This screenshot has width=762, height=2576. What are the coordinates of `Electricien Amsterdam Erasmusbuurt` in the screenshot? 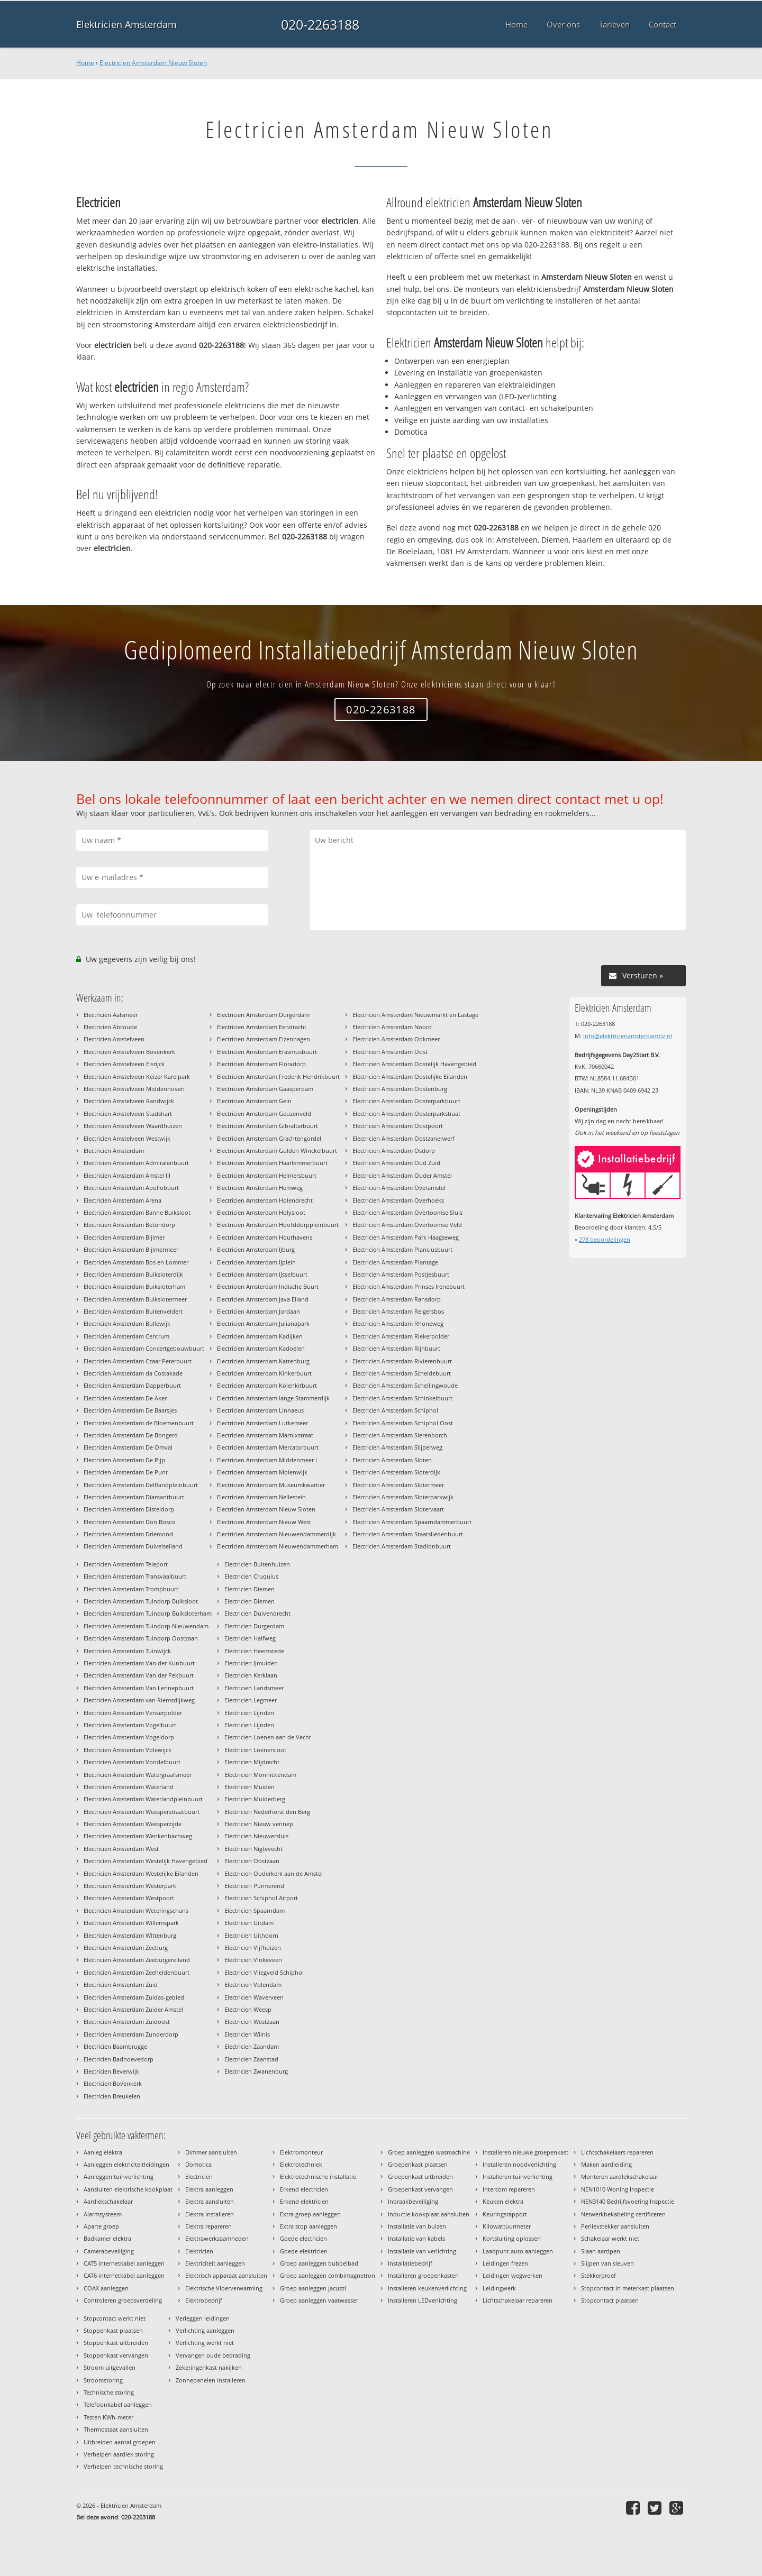 It's located at (267, 1052).